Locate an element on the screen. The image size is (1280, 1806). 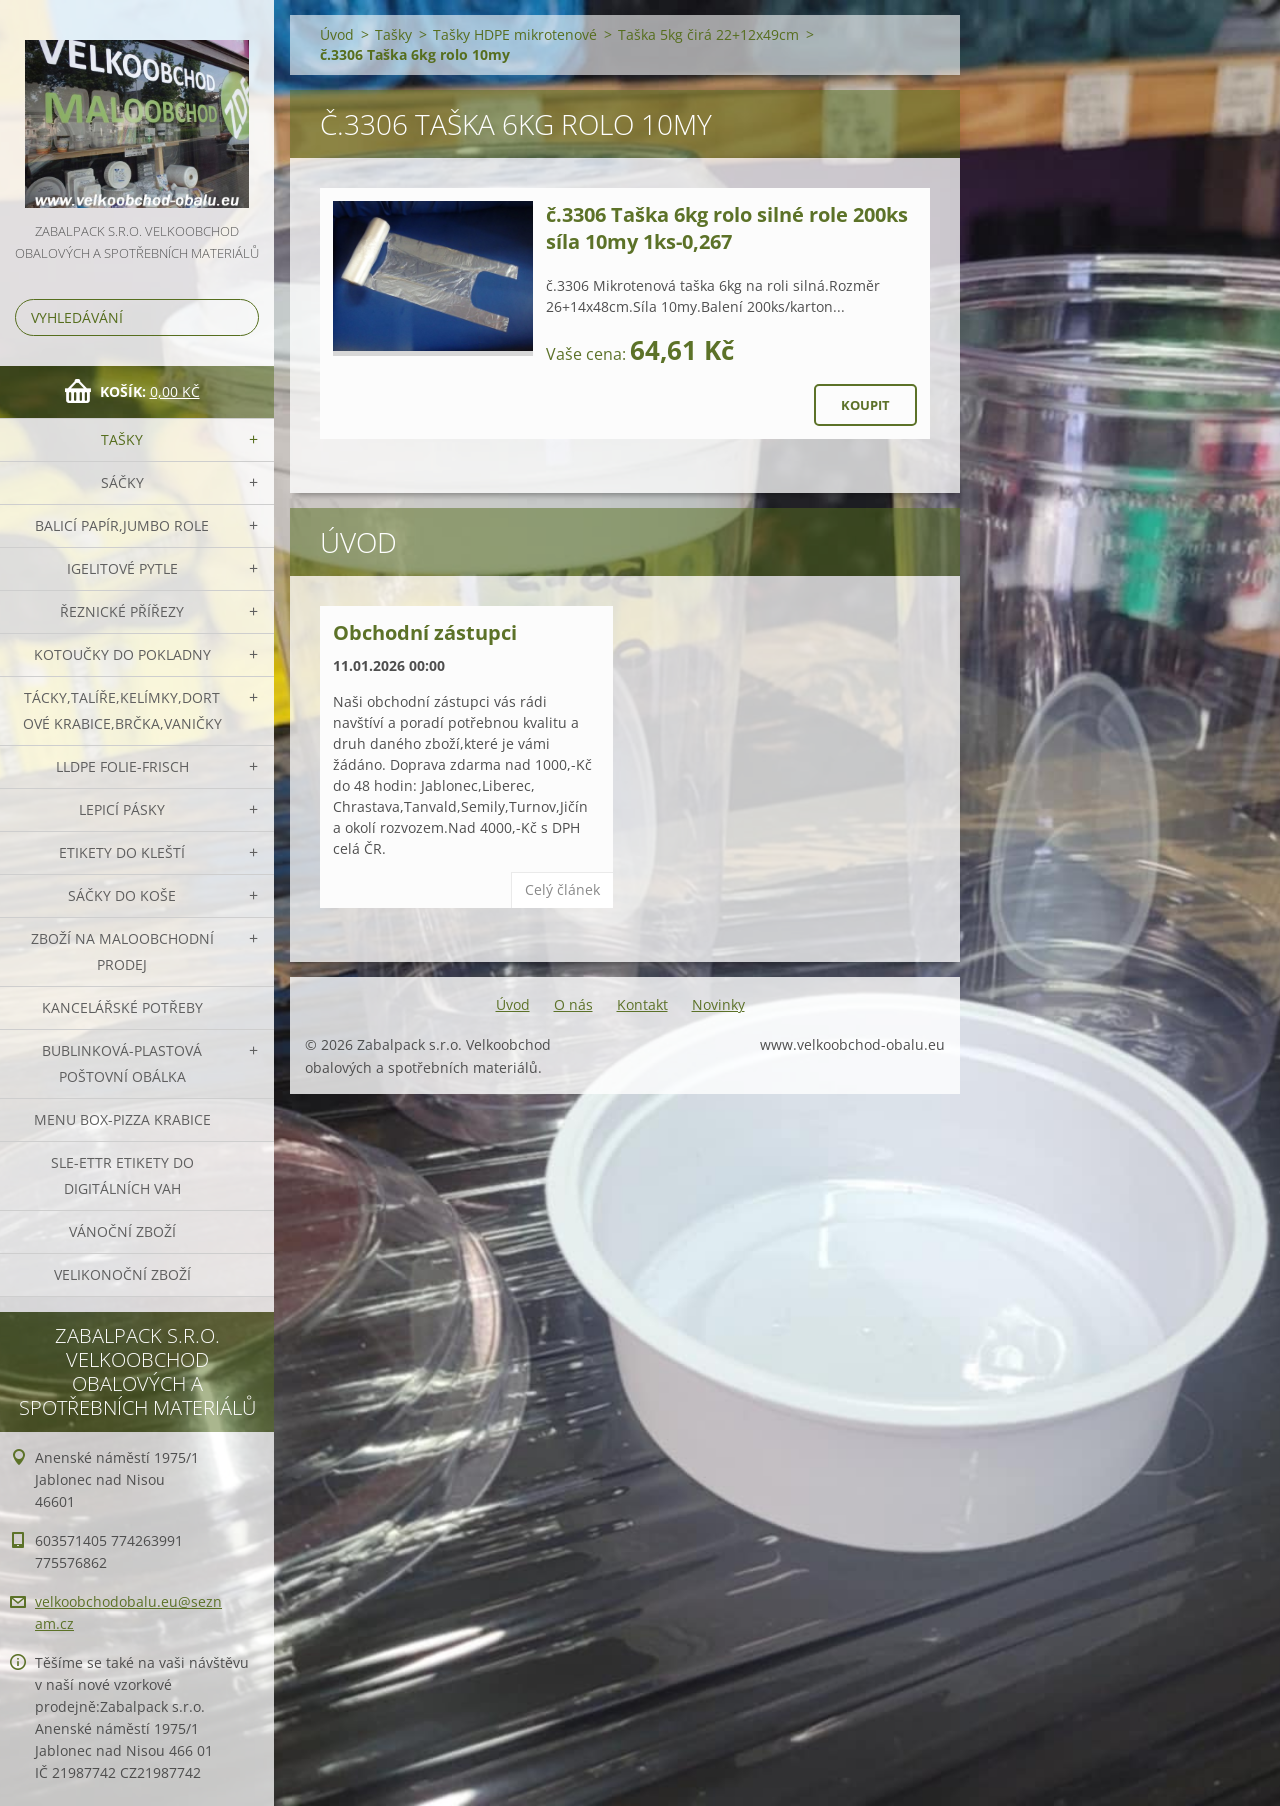
Celý článek is located at coordinates (562, 889).